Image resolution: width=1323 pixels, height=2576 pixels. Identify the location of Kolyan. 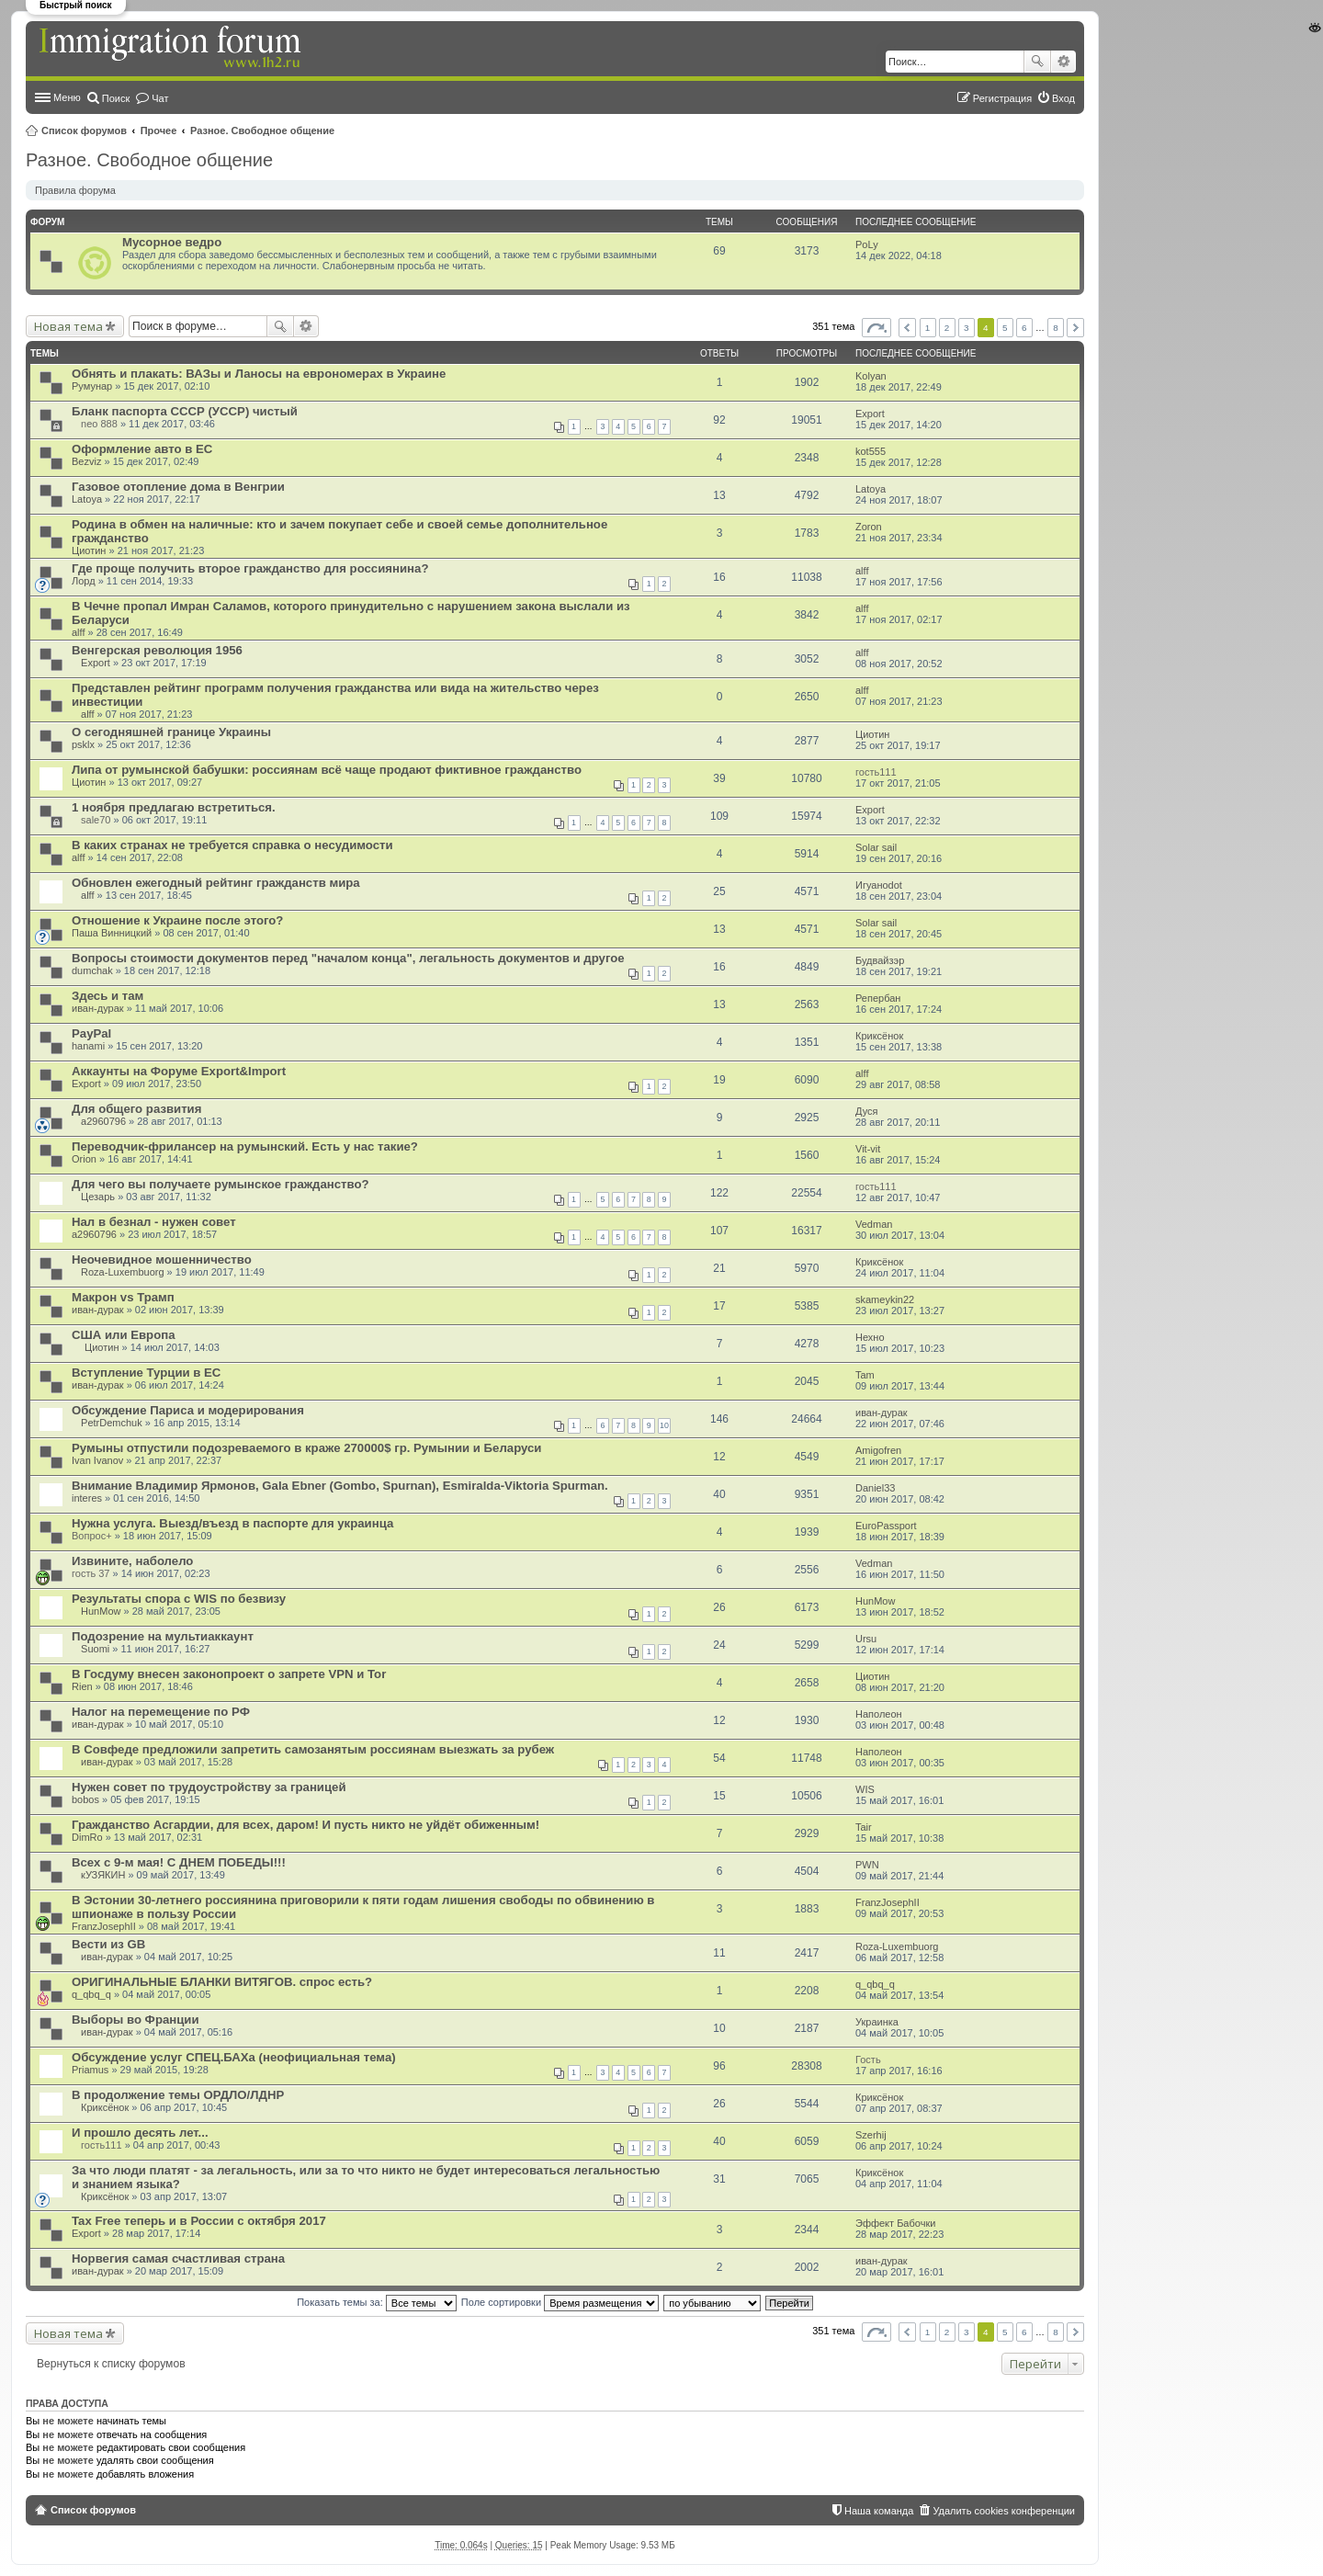
(871, 375).